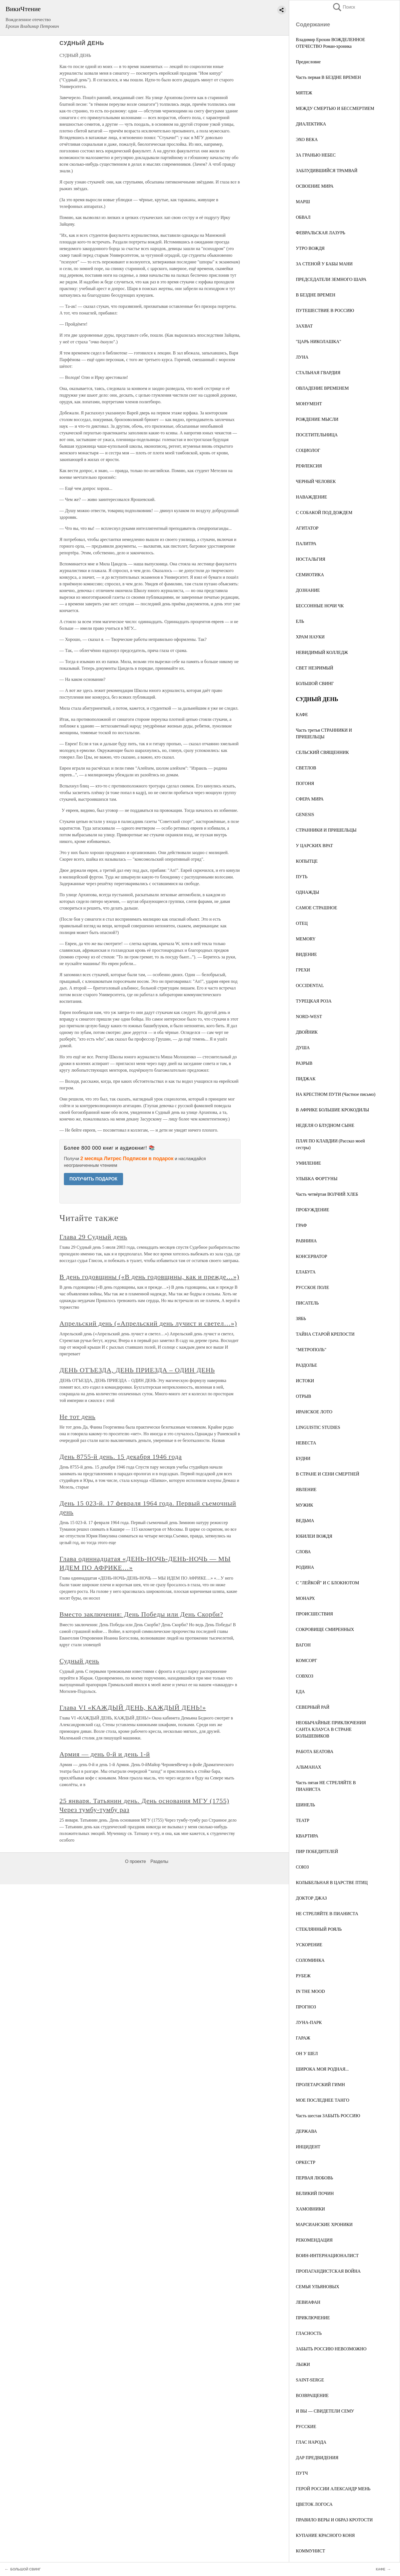  Describe the element at coordinates (306, 1365) in the screenshot. I see `РАЗДОЛЬЕ` at that location.